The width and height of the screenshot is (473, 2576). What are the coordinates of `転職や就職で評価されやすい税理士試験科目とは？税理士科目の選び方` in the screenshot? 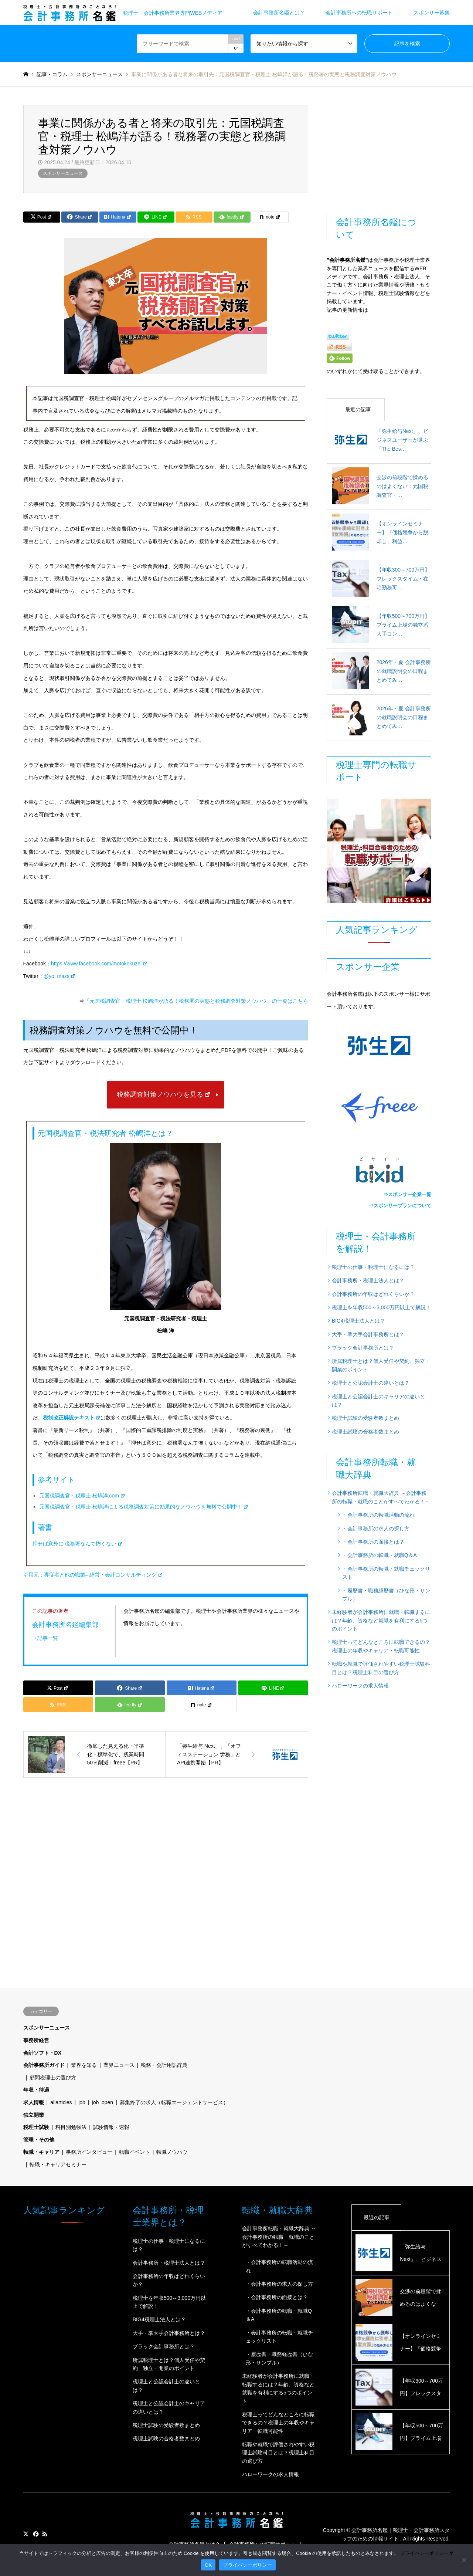 It's located at (381, 1668).